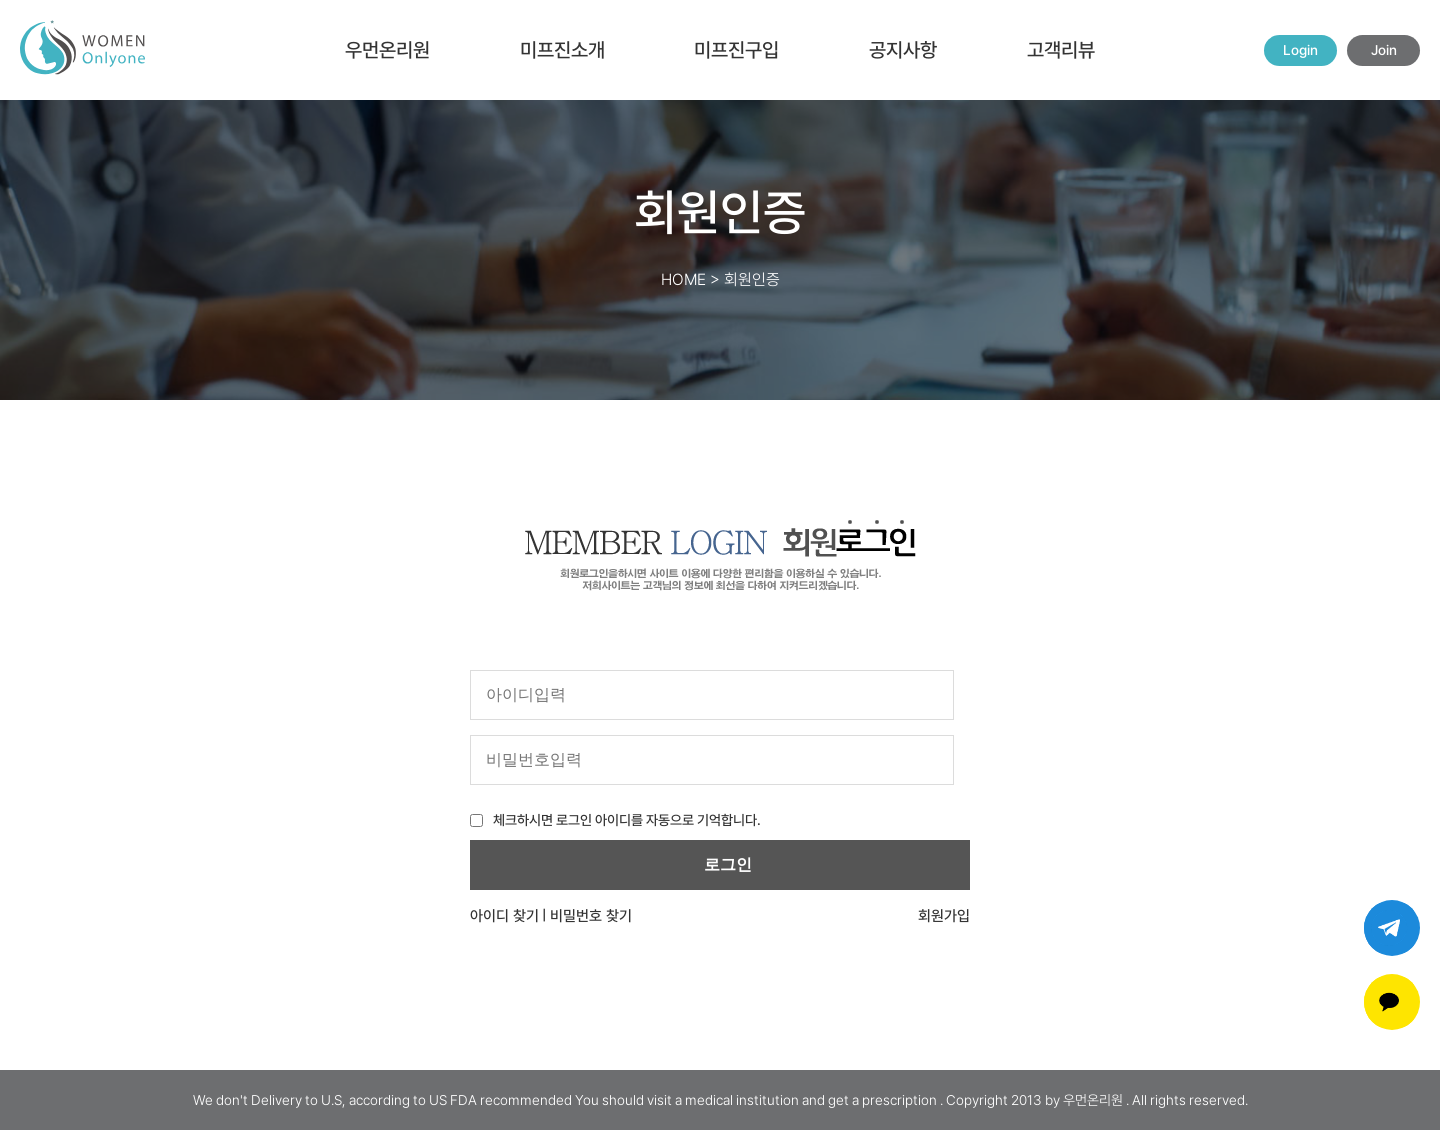  Describe the element at coordinates (1061, 50) in the screenshot. I see `고객리뷰` at that location.